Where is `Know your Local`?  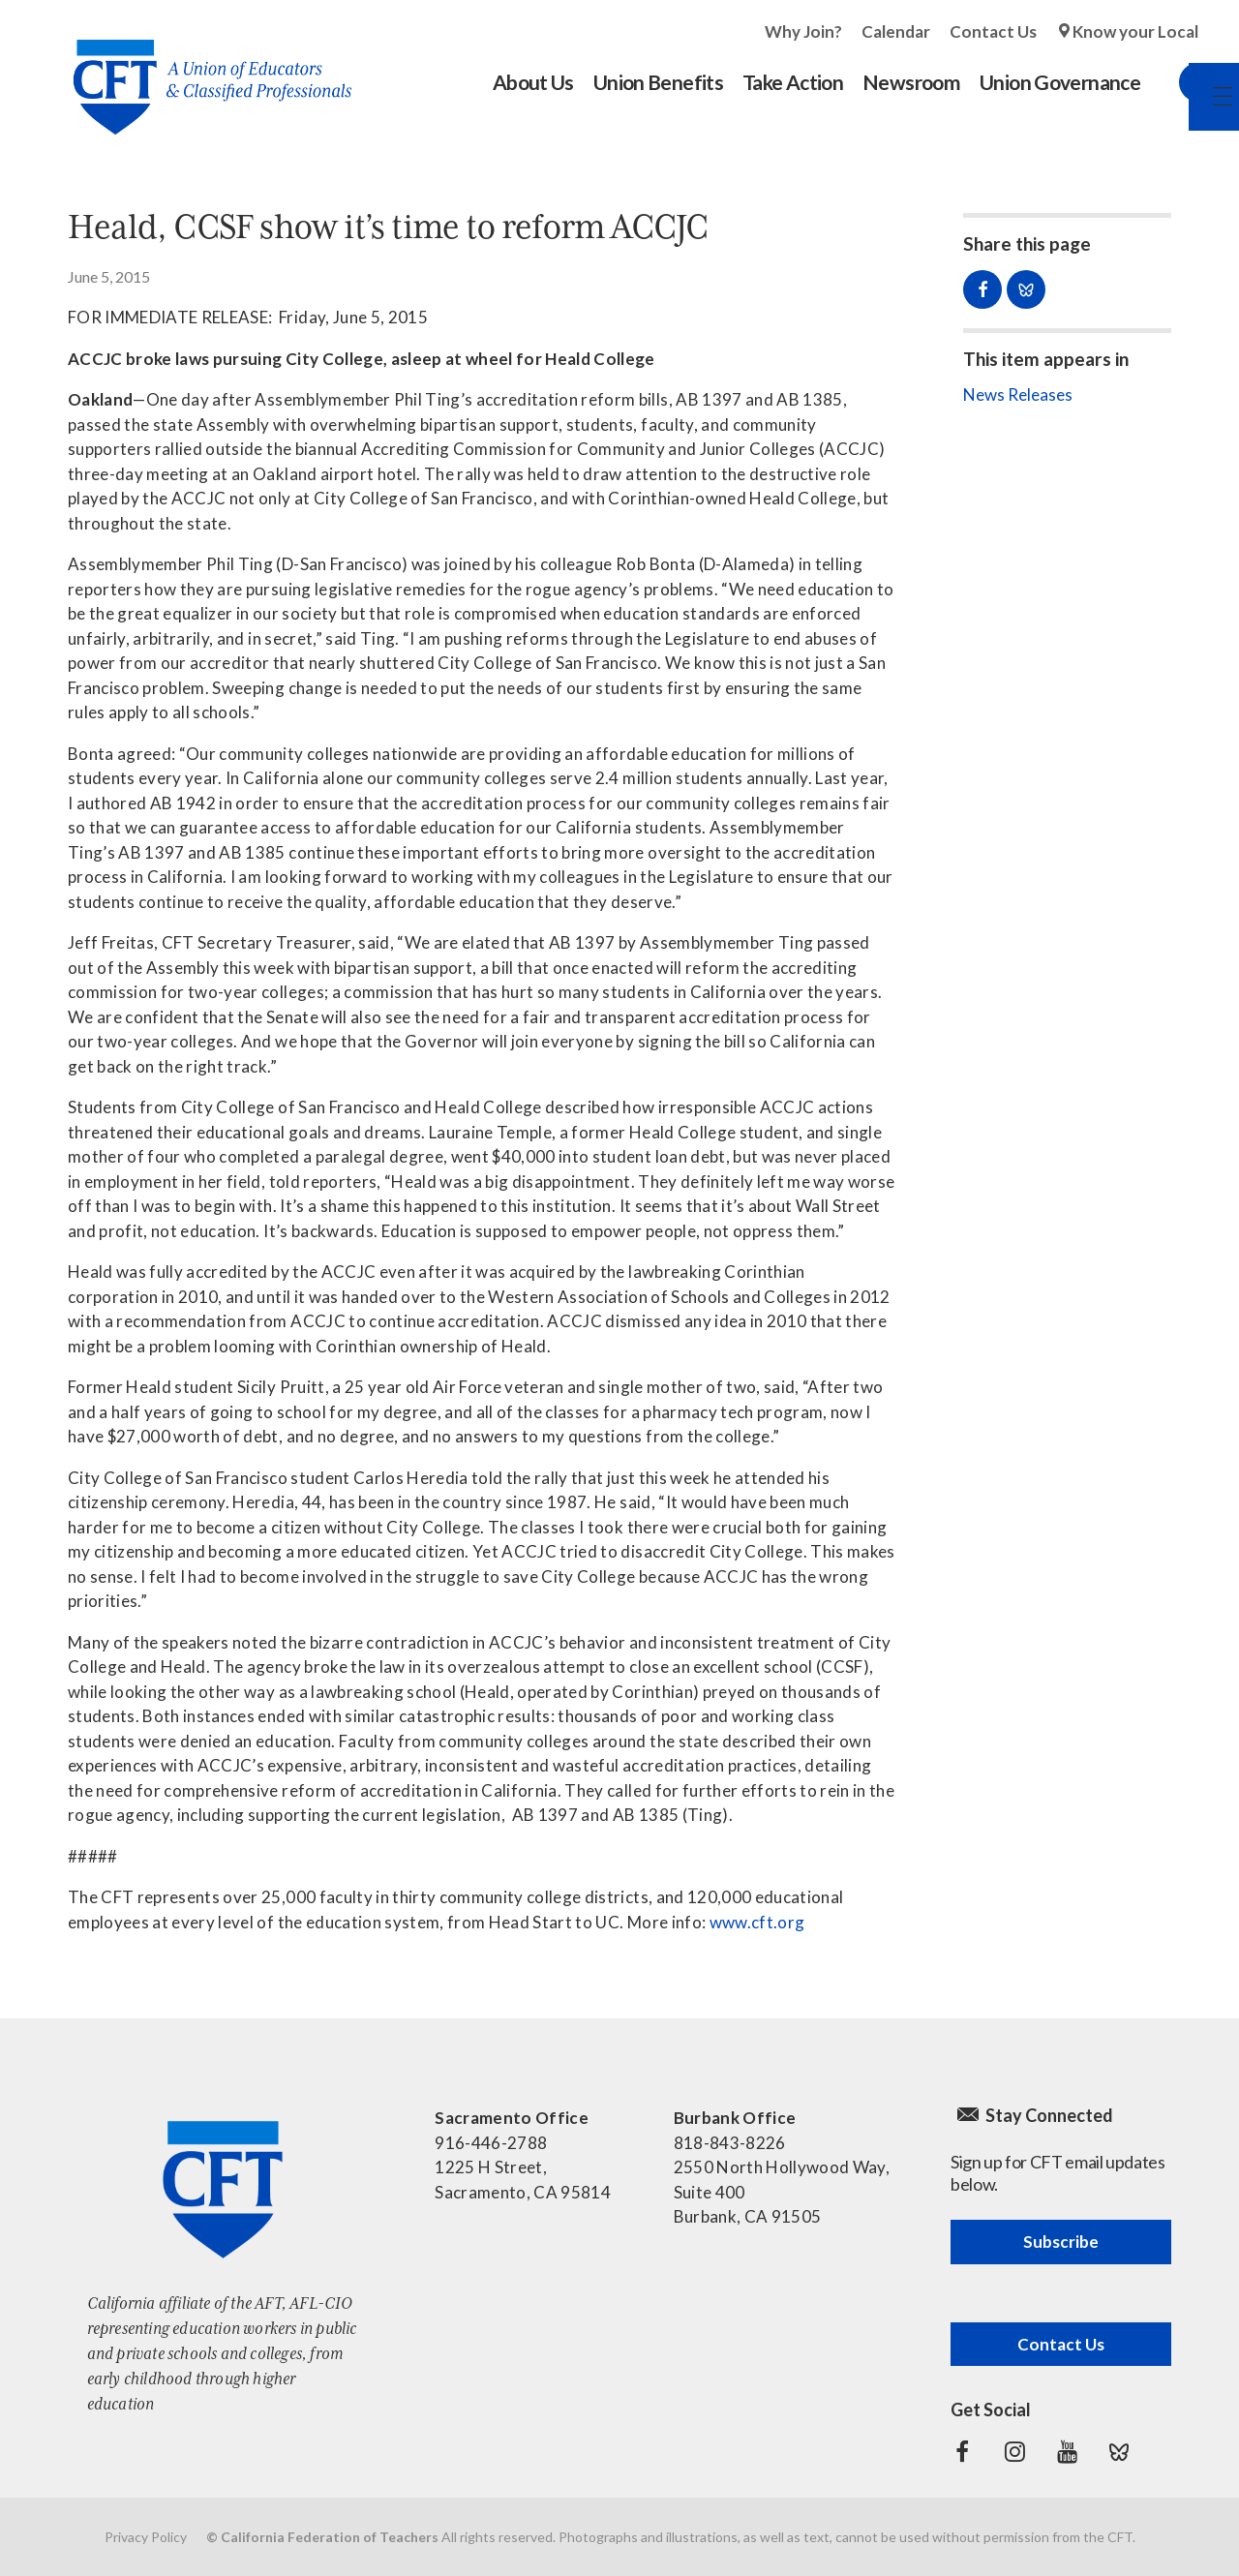
Know your Local is located at coordinates (1135, 31).